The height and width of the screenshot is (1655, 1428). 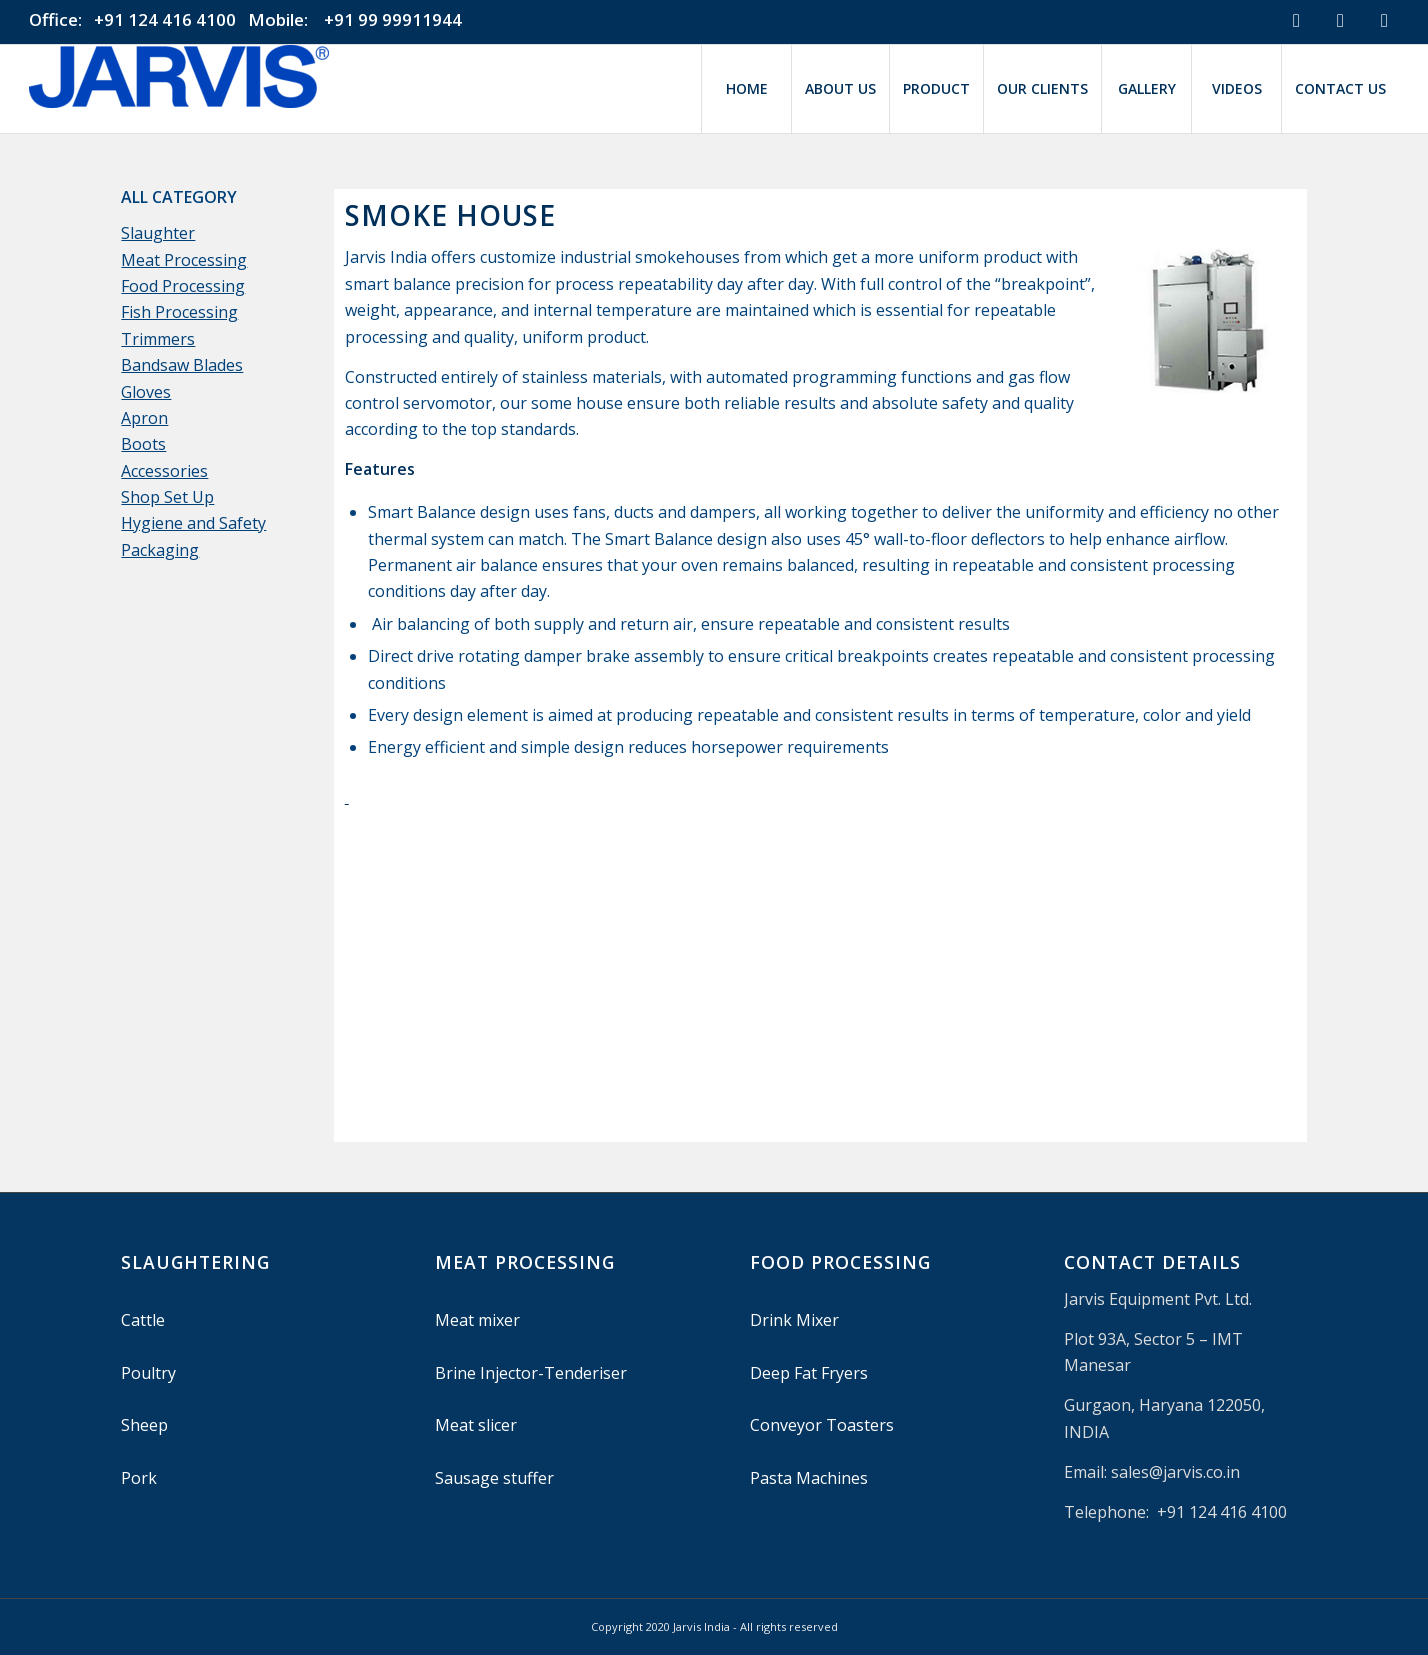 What do you see at coordinates (148, 1373) in the screenshot?
I see `Poultry` at bounding box center [148, 1373].